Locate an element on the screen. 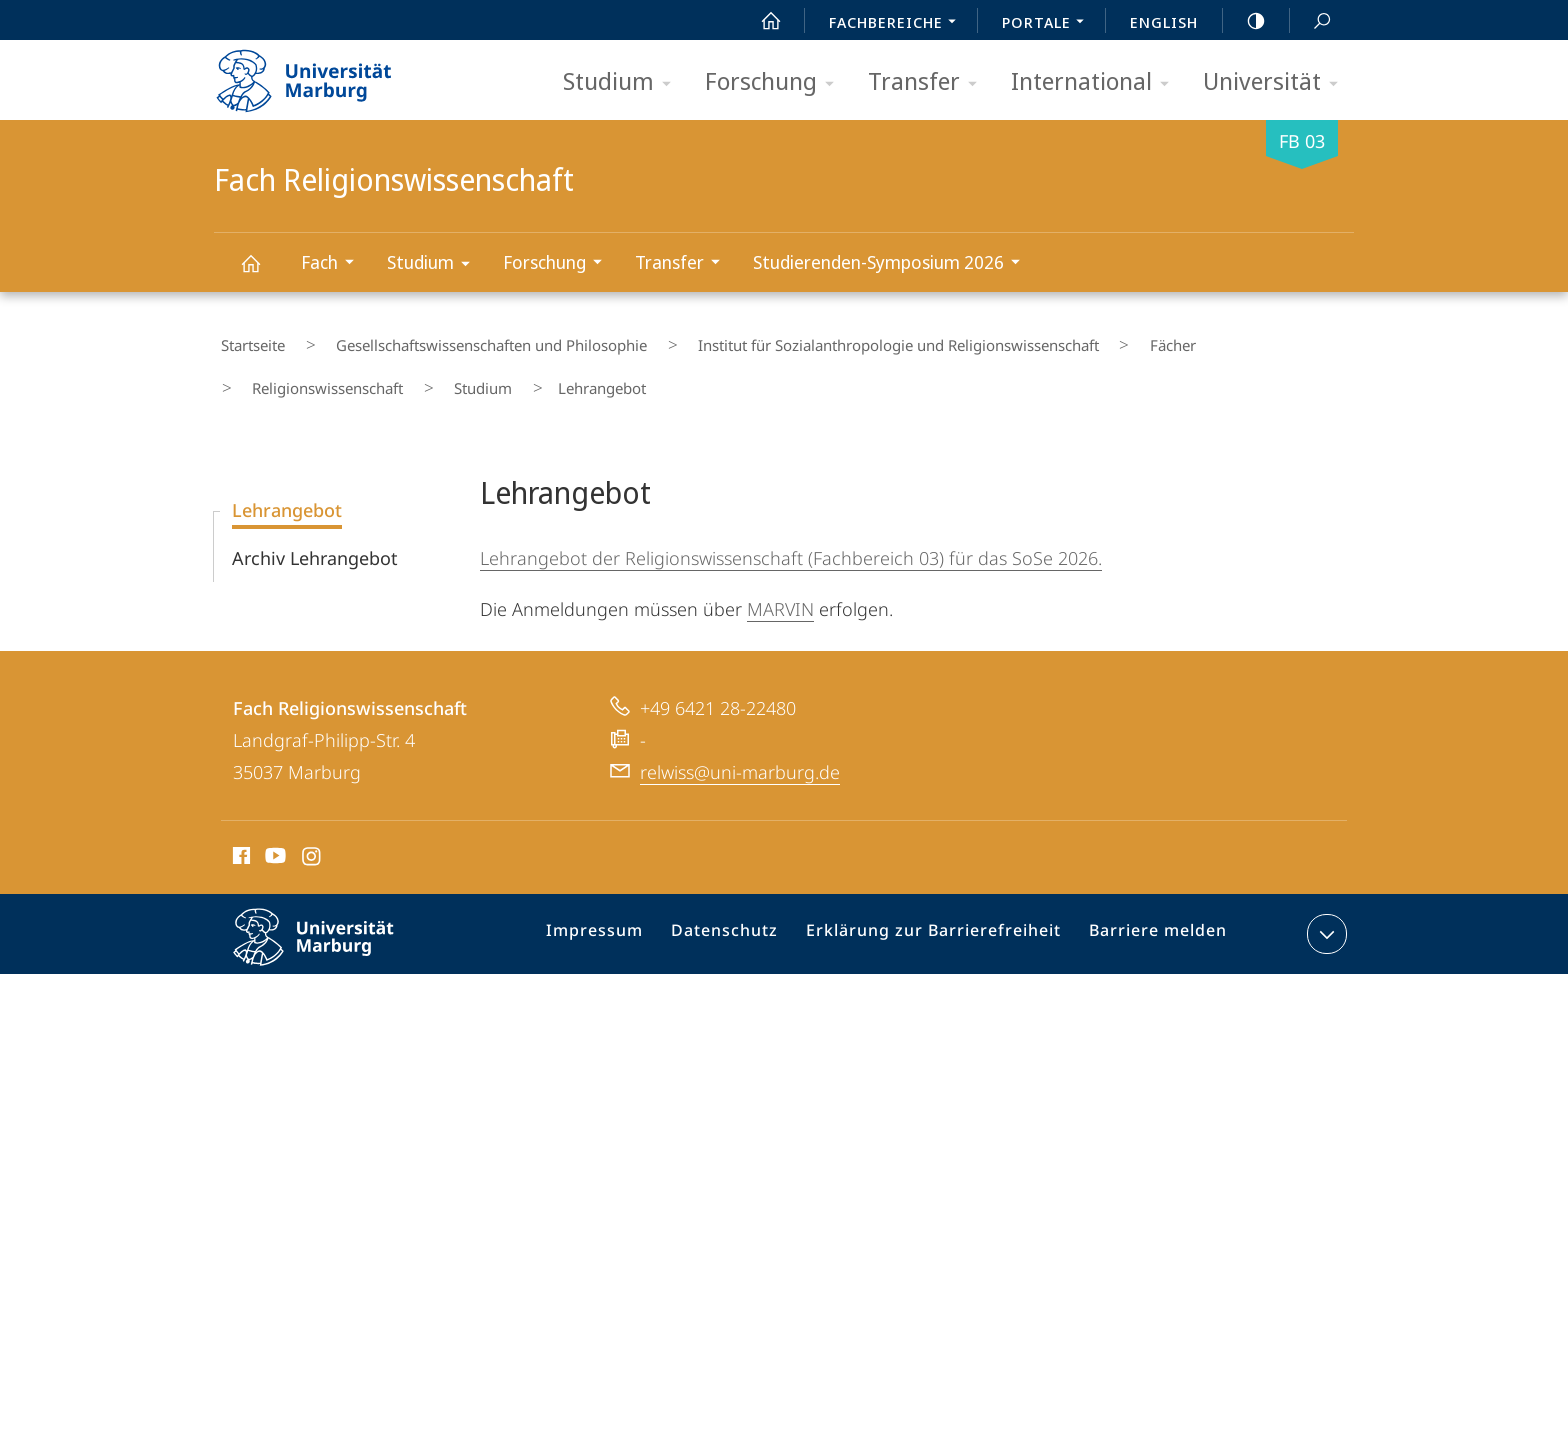 Image resolution: width=1568 pixels, height=1448 pixels. Instagram is located at coordinates (312, 832).